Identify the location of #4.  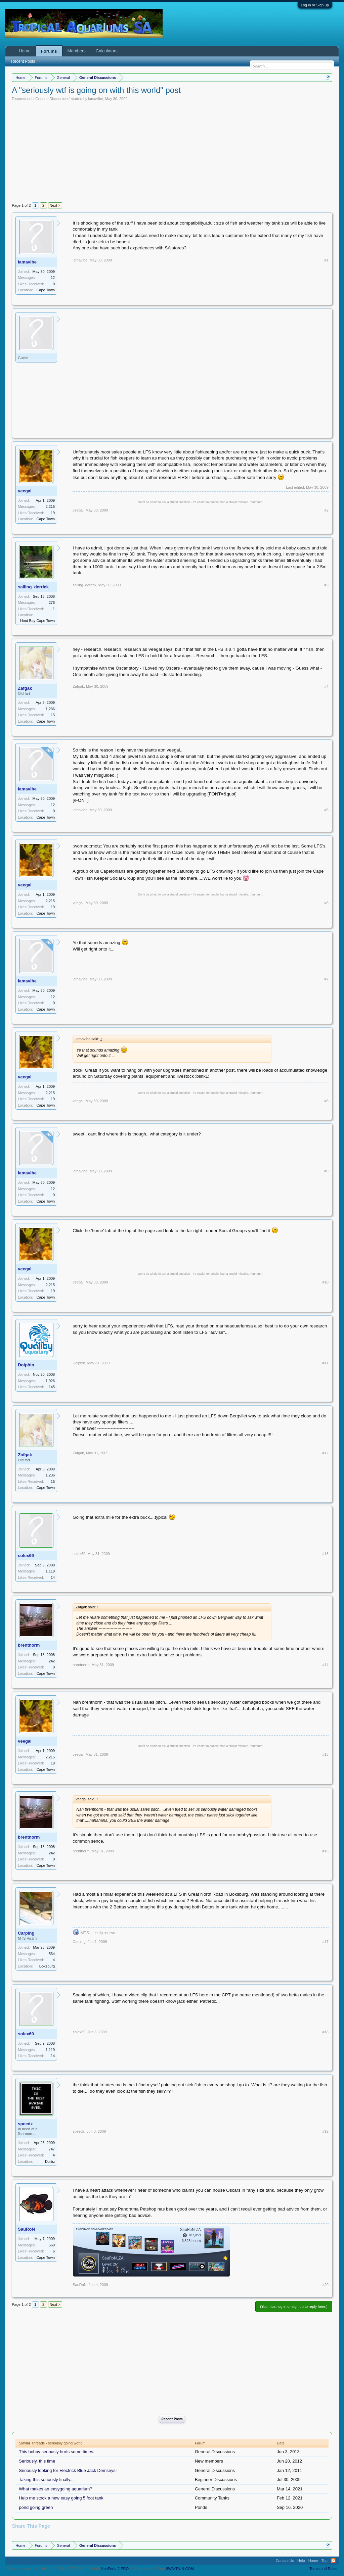
(327, 686).